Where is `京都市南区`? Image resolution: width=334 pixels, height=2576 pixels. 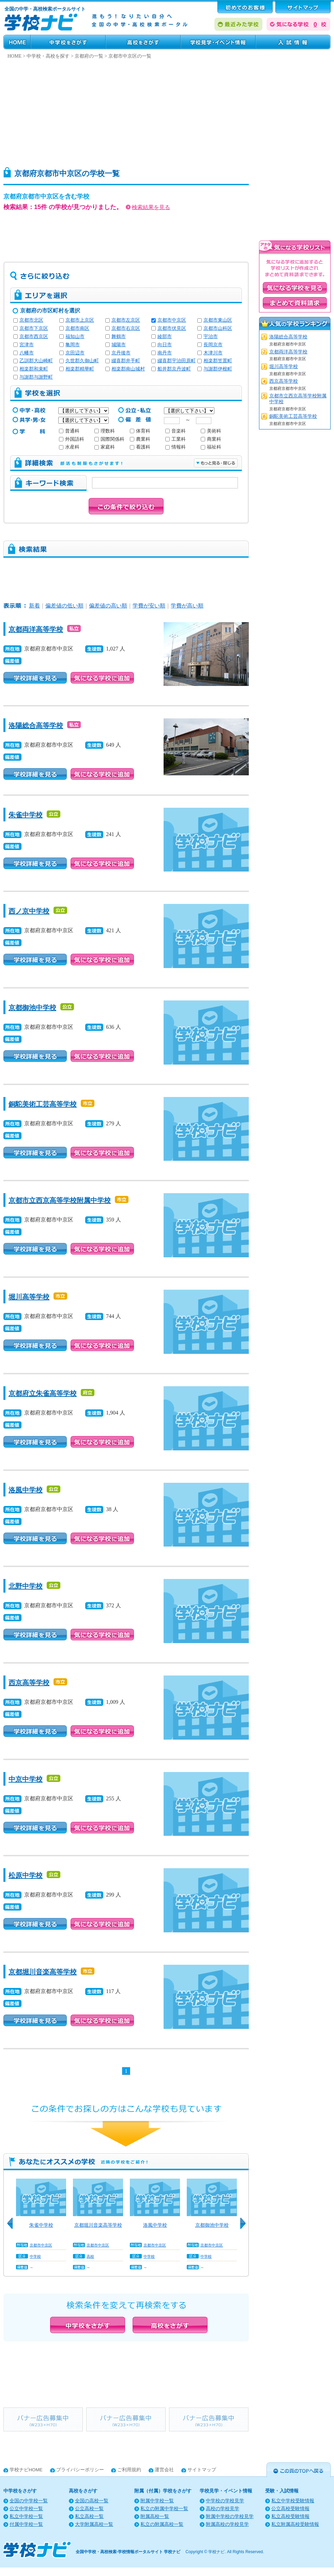
京都市南区 is located at coordinates (77, 328).